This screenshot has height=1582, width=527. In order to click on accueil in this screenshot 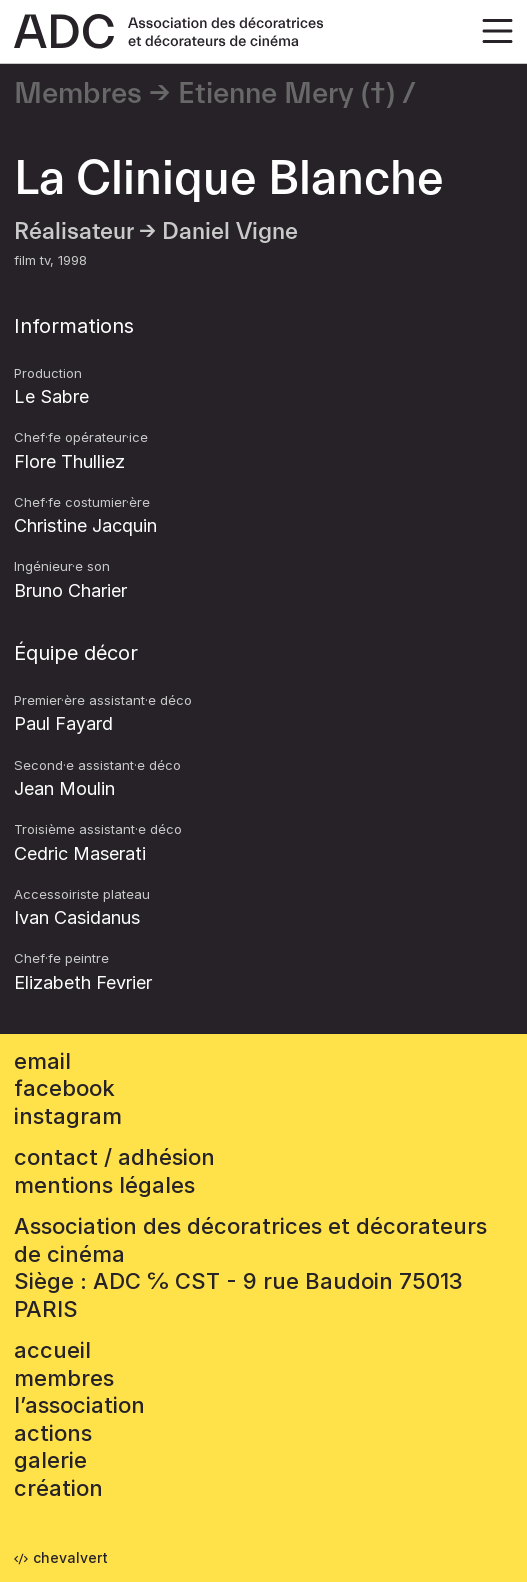, I will do `click(52, 1350)`.